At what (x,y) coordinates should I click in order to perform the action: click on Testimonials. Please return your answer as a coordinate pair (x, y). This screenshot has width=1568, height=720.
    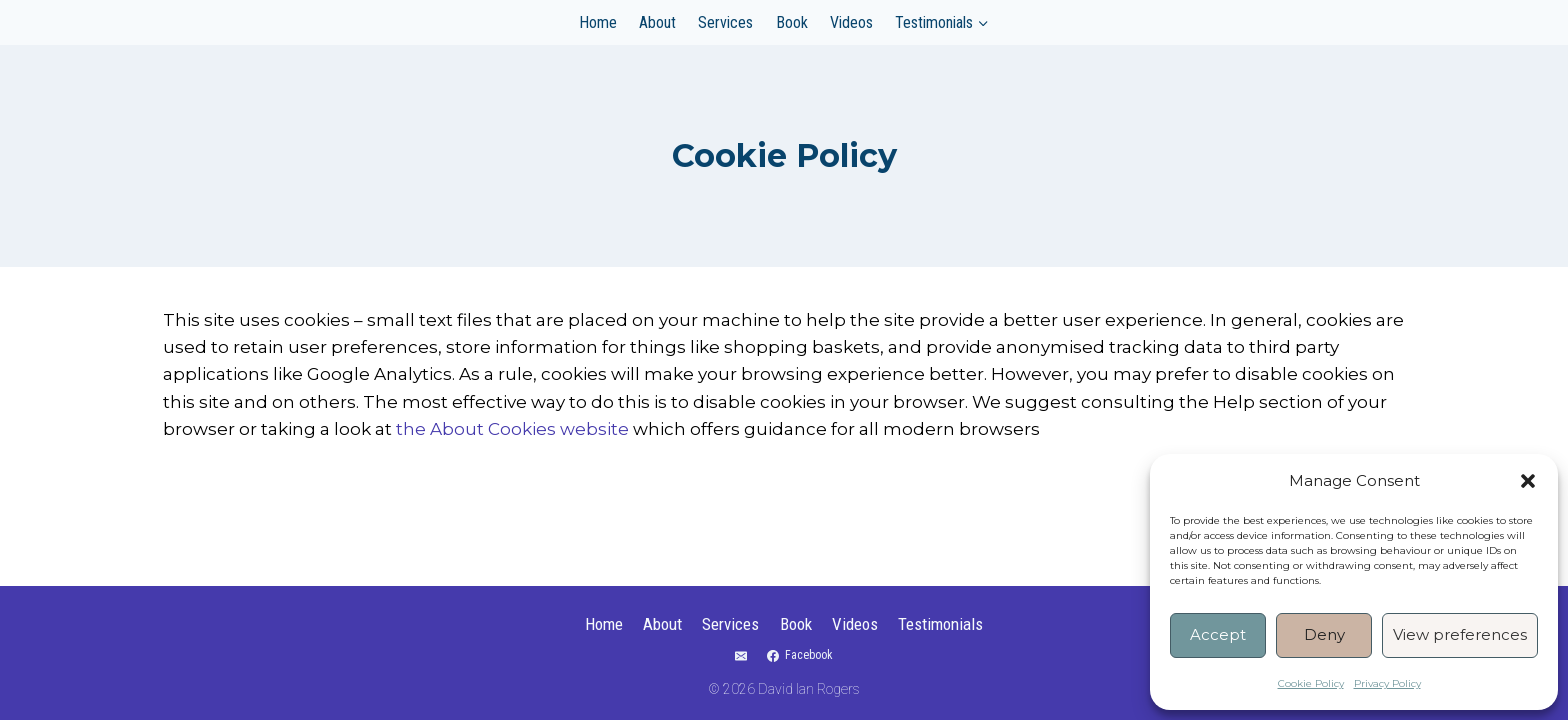
    Looking at the image, I should click on (940, 624).